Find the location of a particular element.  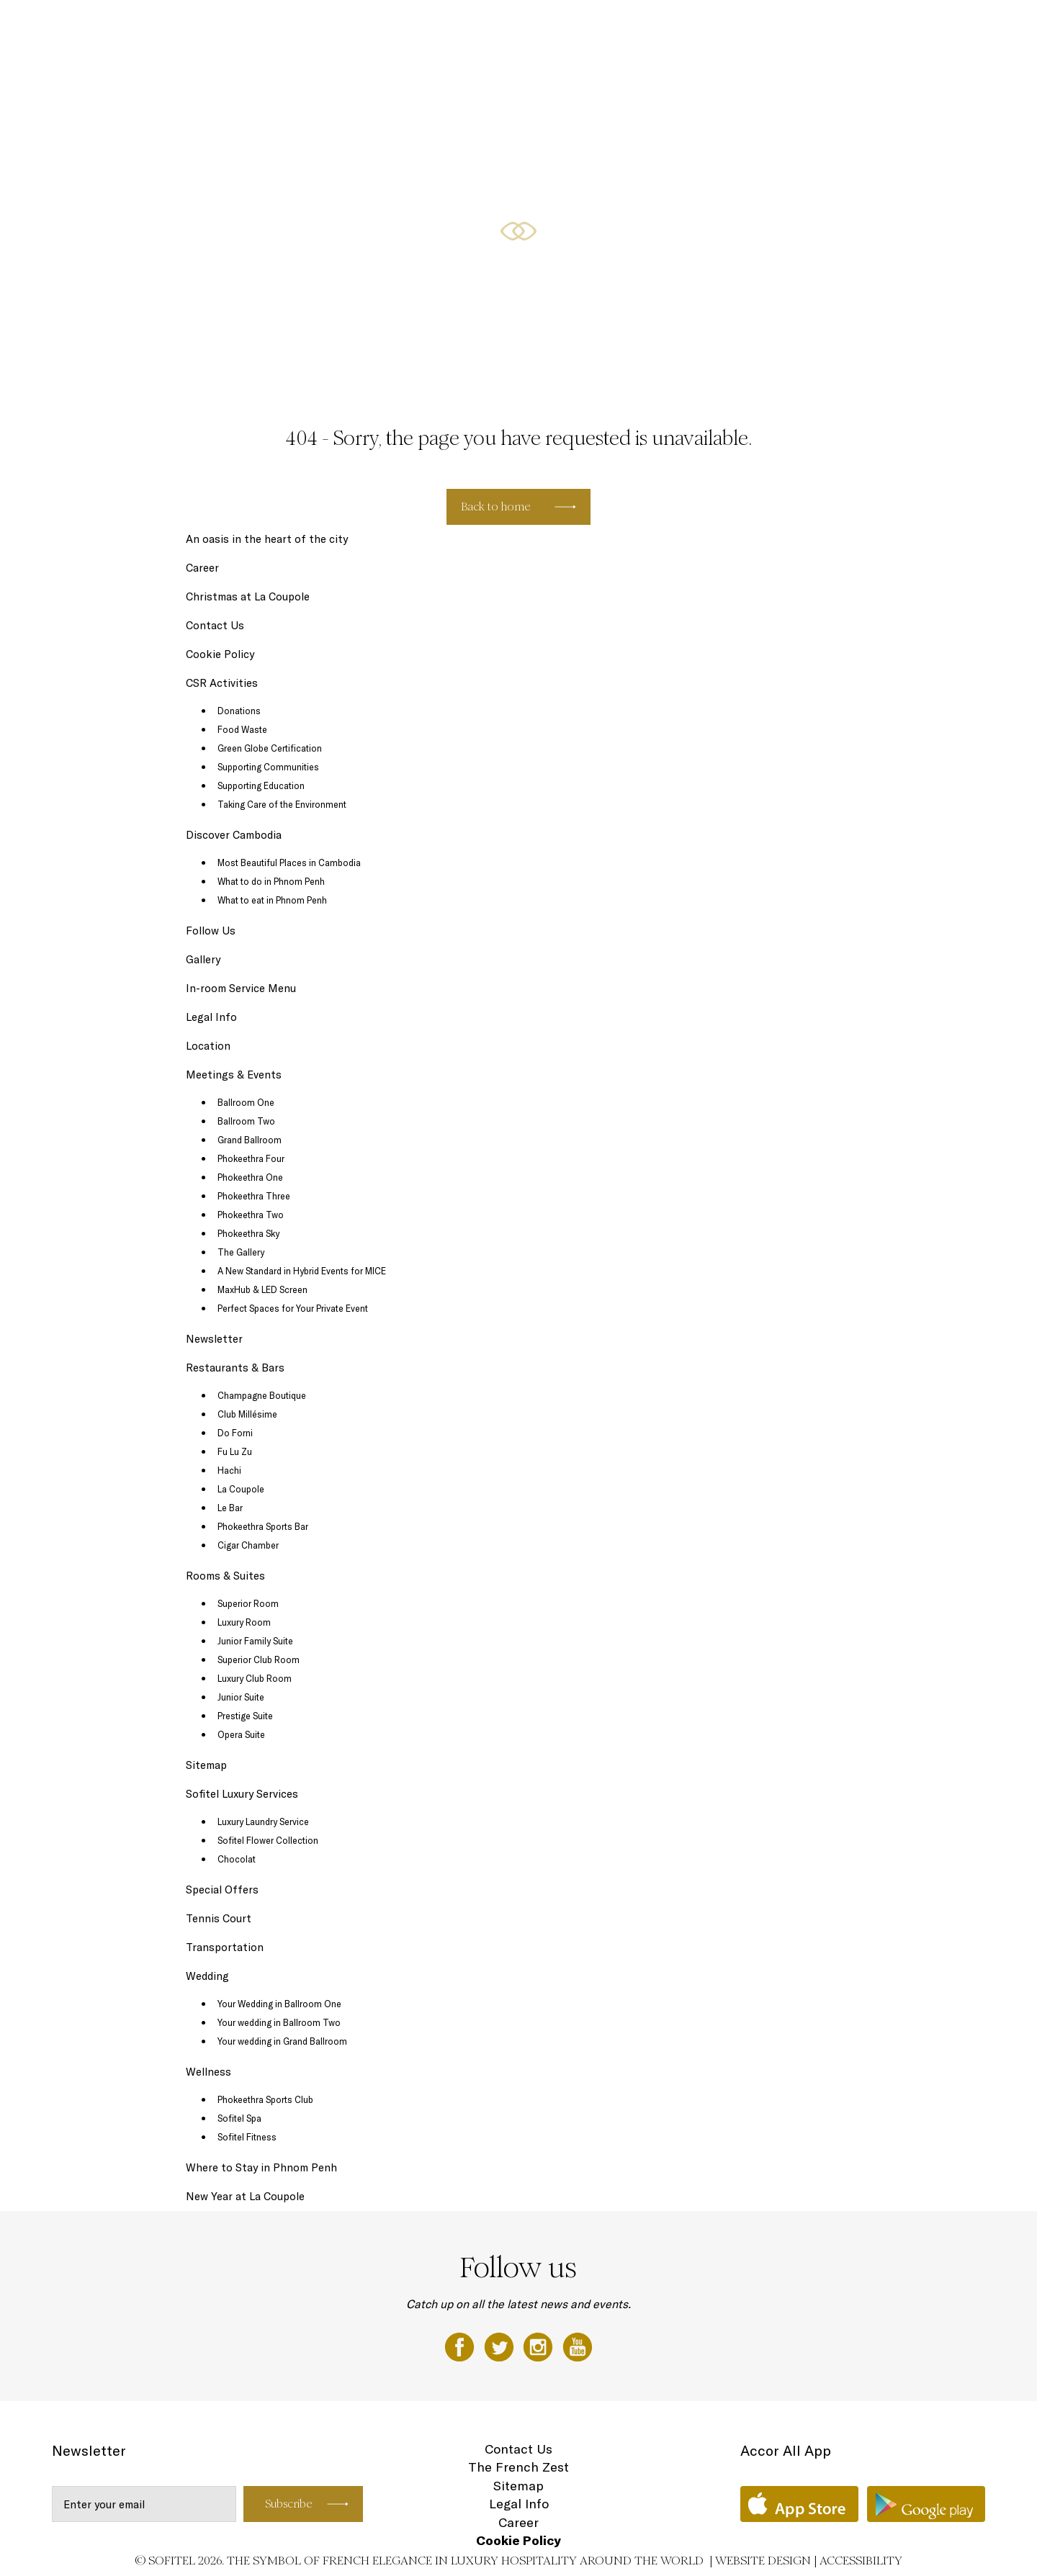

La Coupole is located at coordinates (240, 1489).